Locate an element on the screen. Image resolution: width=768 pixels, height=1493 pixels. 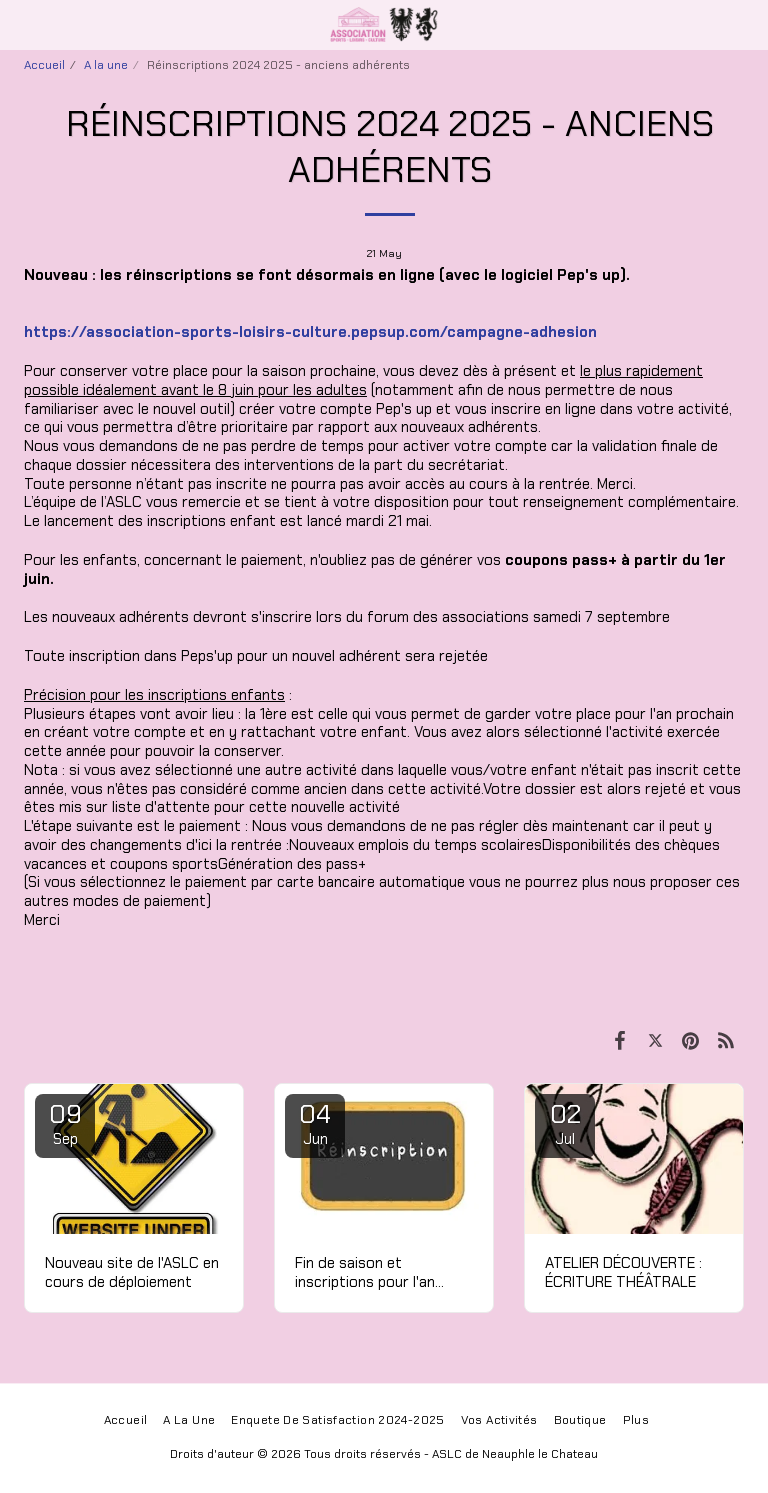
https://association-sports-loisirs-culture.pepsup.com/campagne-adhesion is located at coordinates (310, 332).